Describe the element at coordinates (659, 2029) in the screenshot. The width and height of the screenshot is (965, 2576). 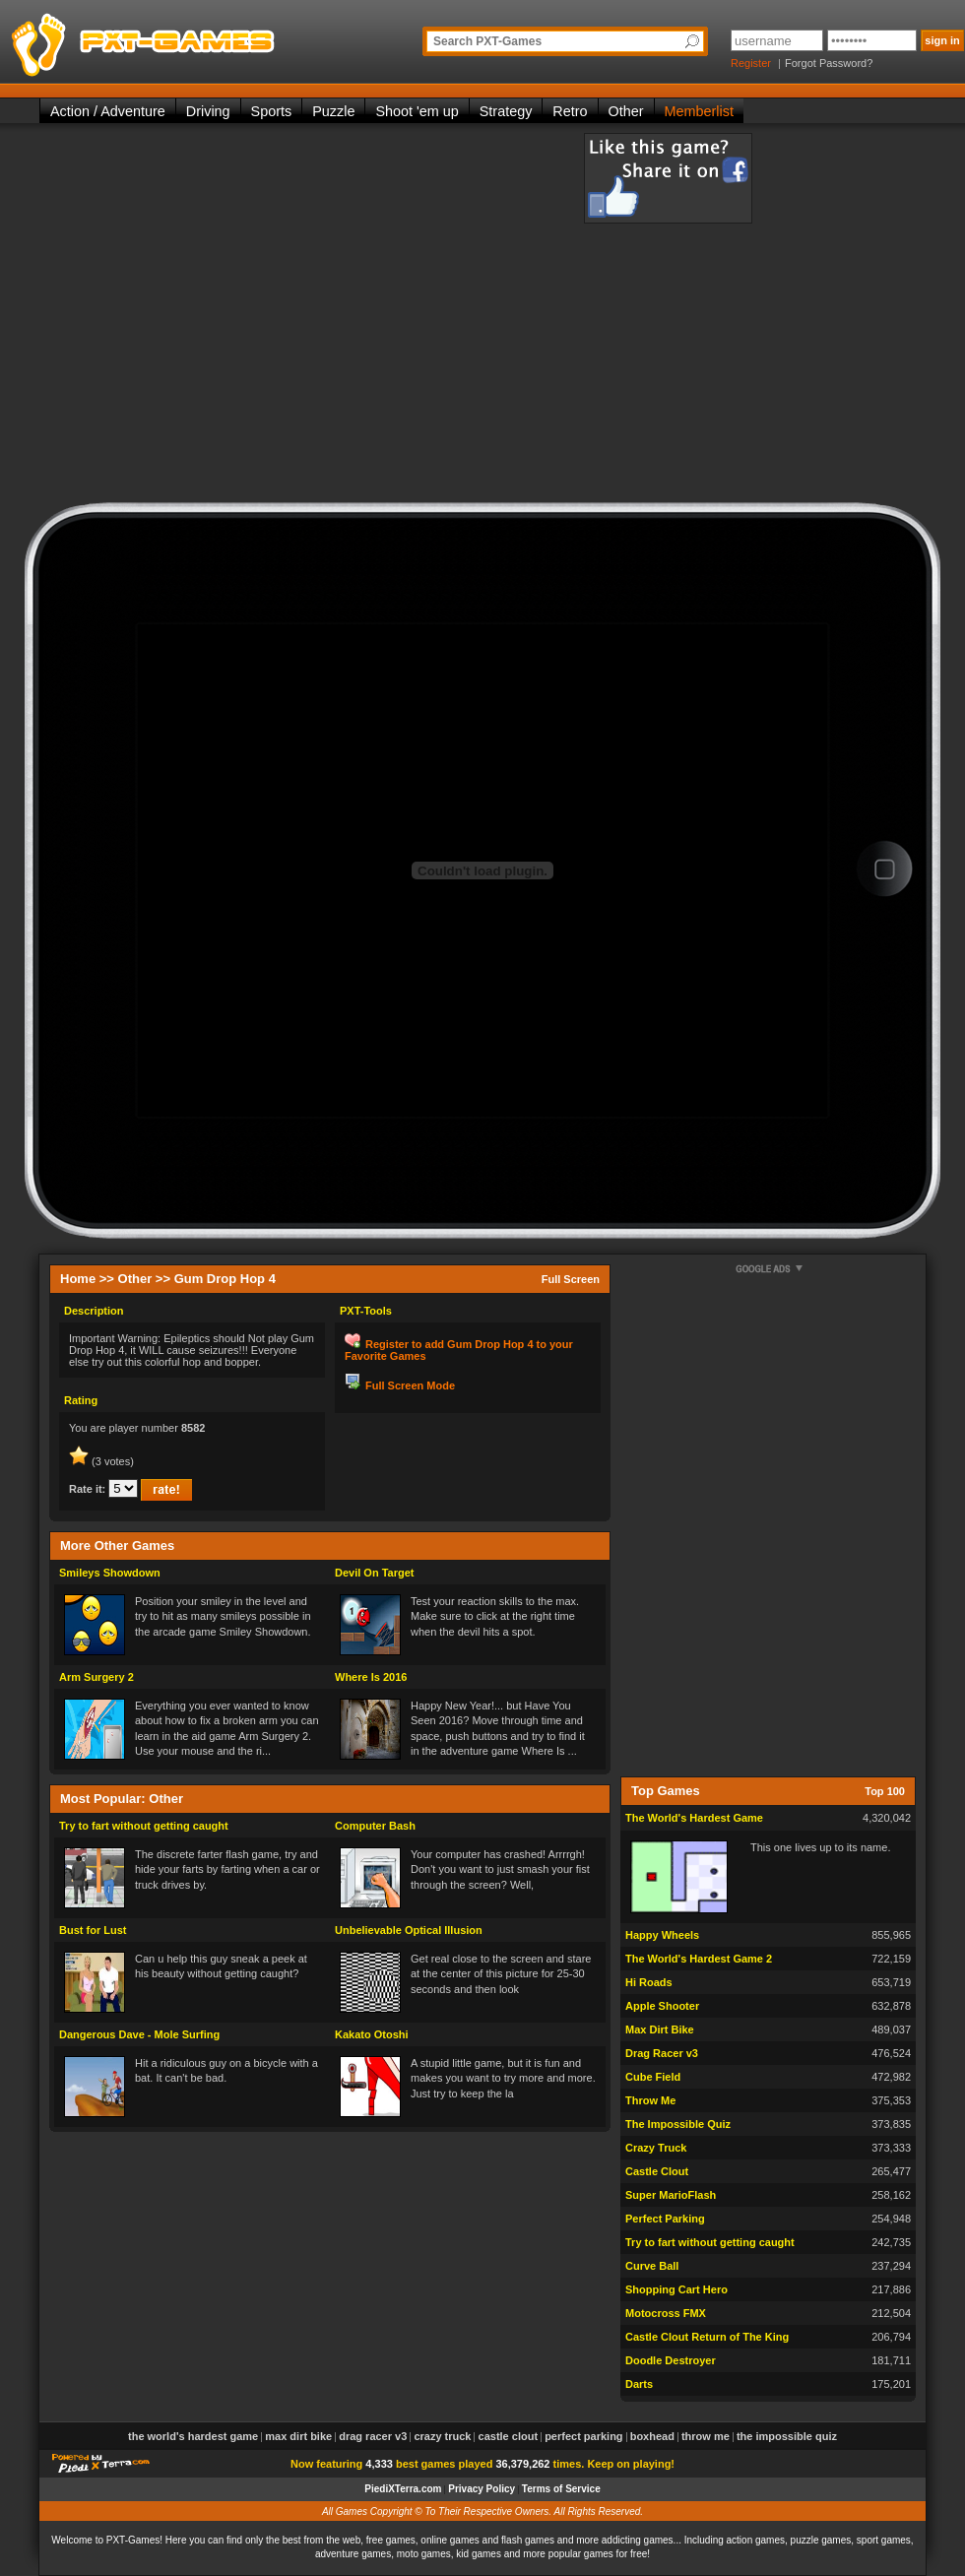
I see `Max Dirt Bike` at that location.